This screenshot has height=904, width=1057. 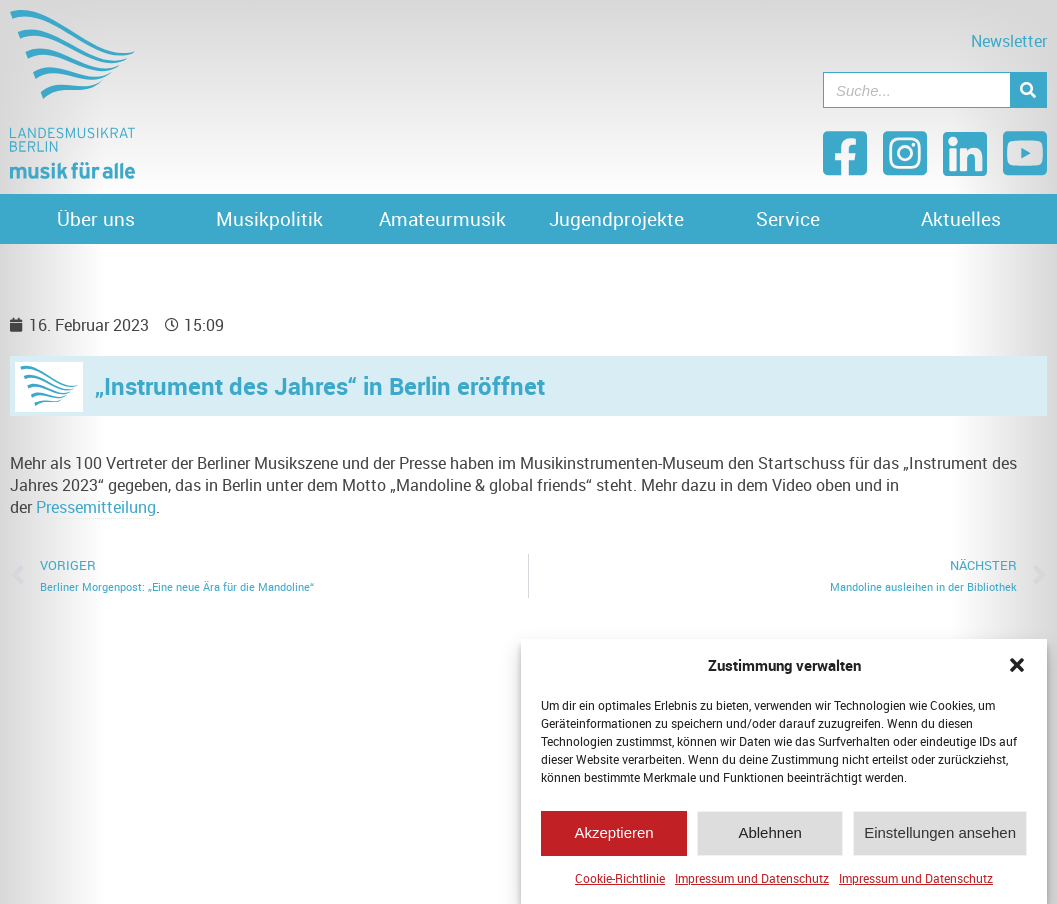 I want to click on Jugendprojekte, so click(x=616, y=219).